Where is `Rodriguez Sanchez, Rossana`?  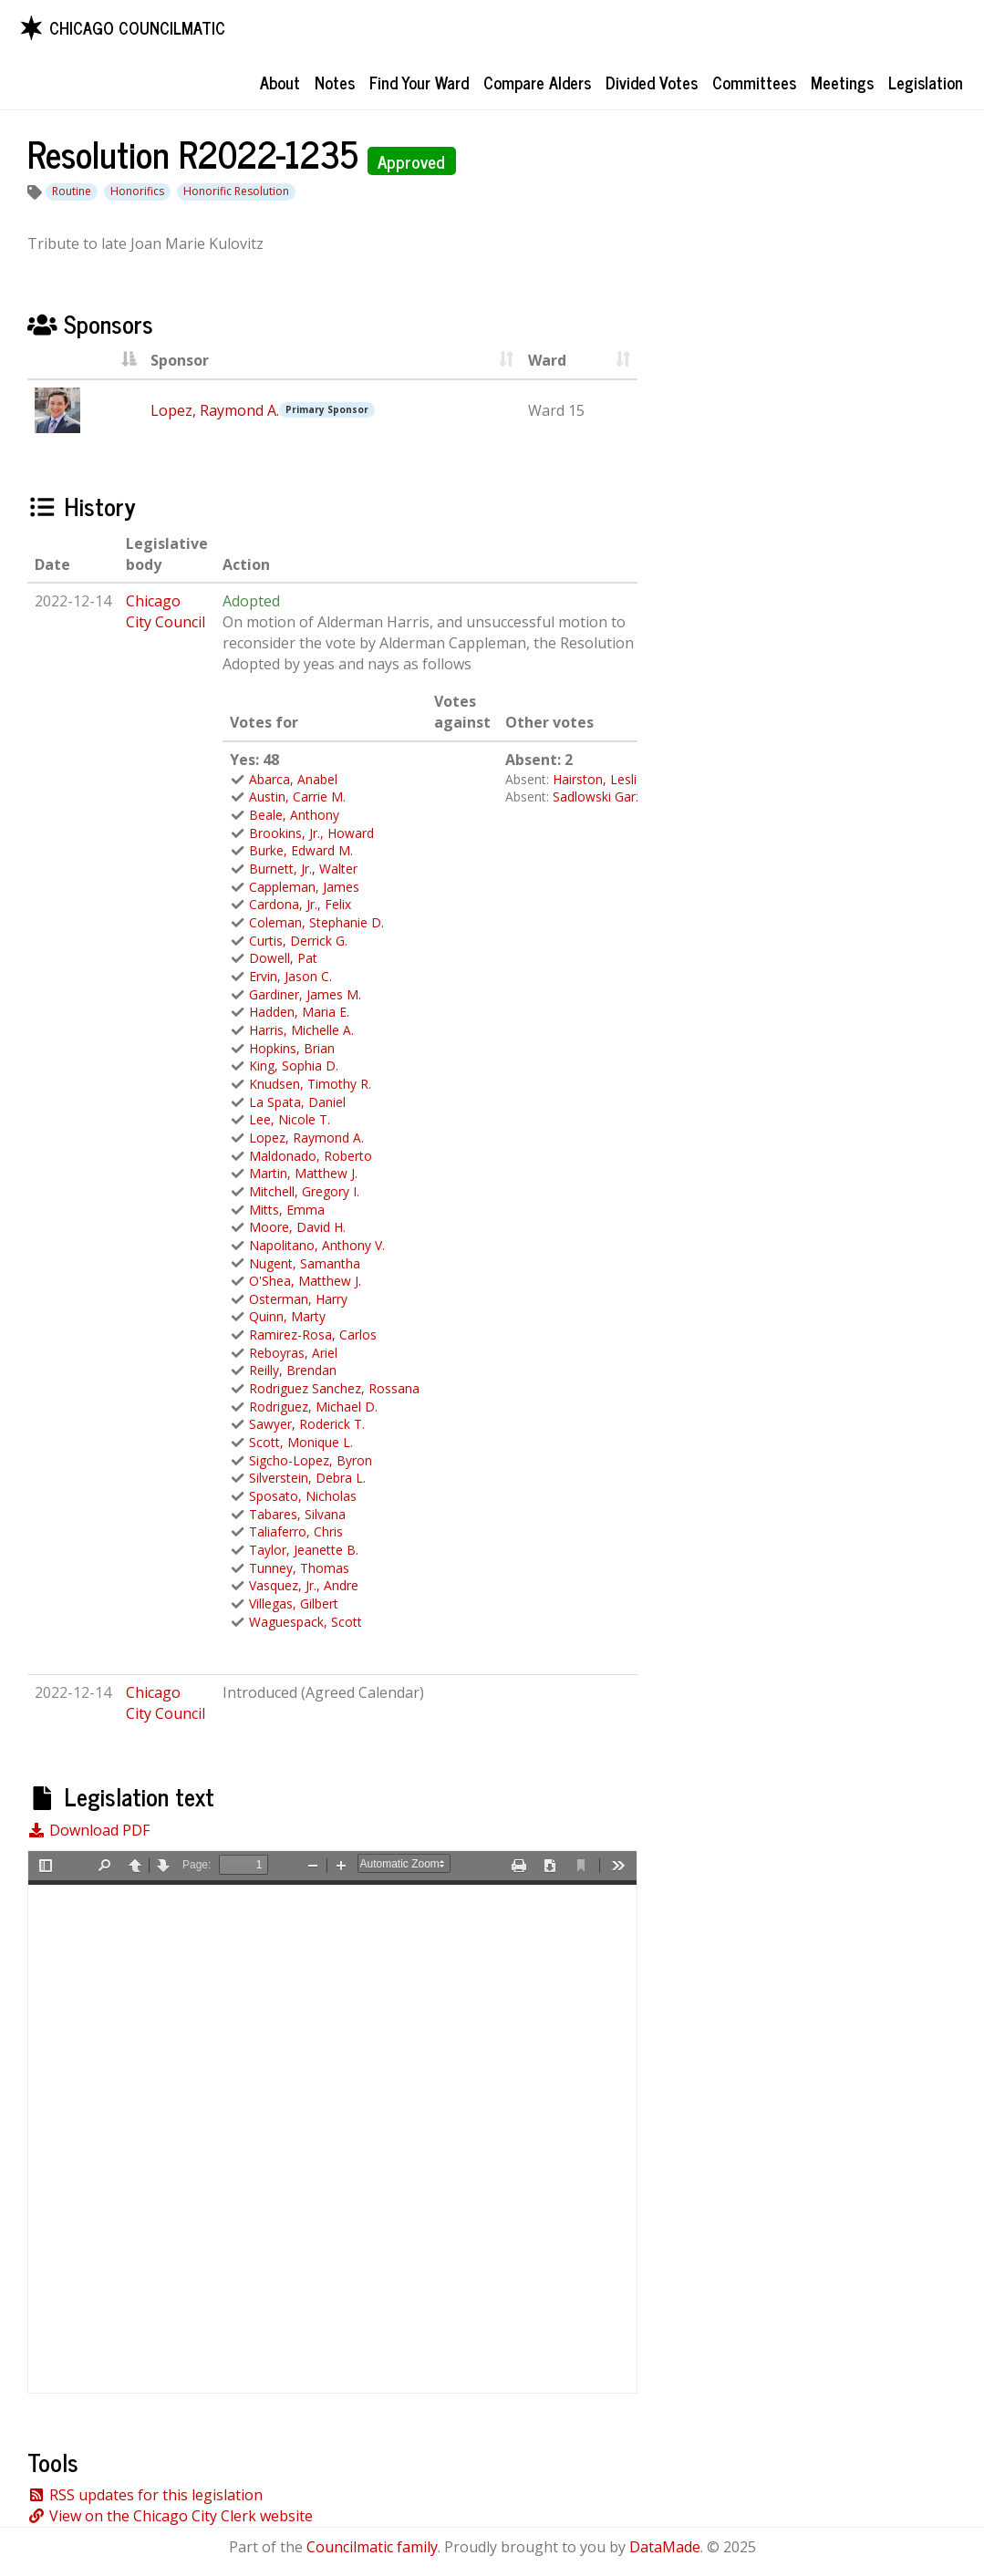 Rodriguez Sanchez, Rossana is located at coordinates (334, 1388).